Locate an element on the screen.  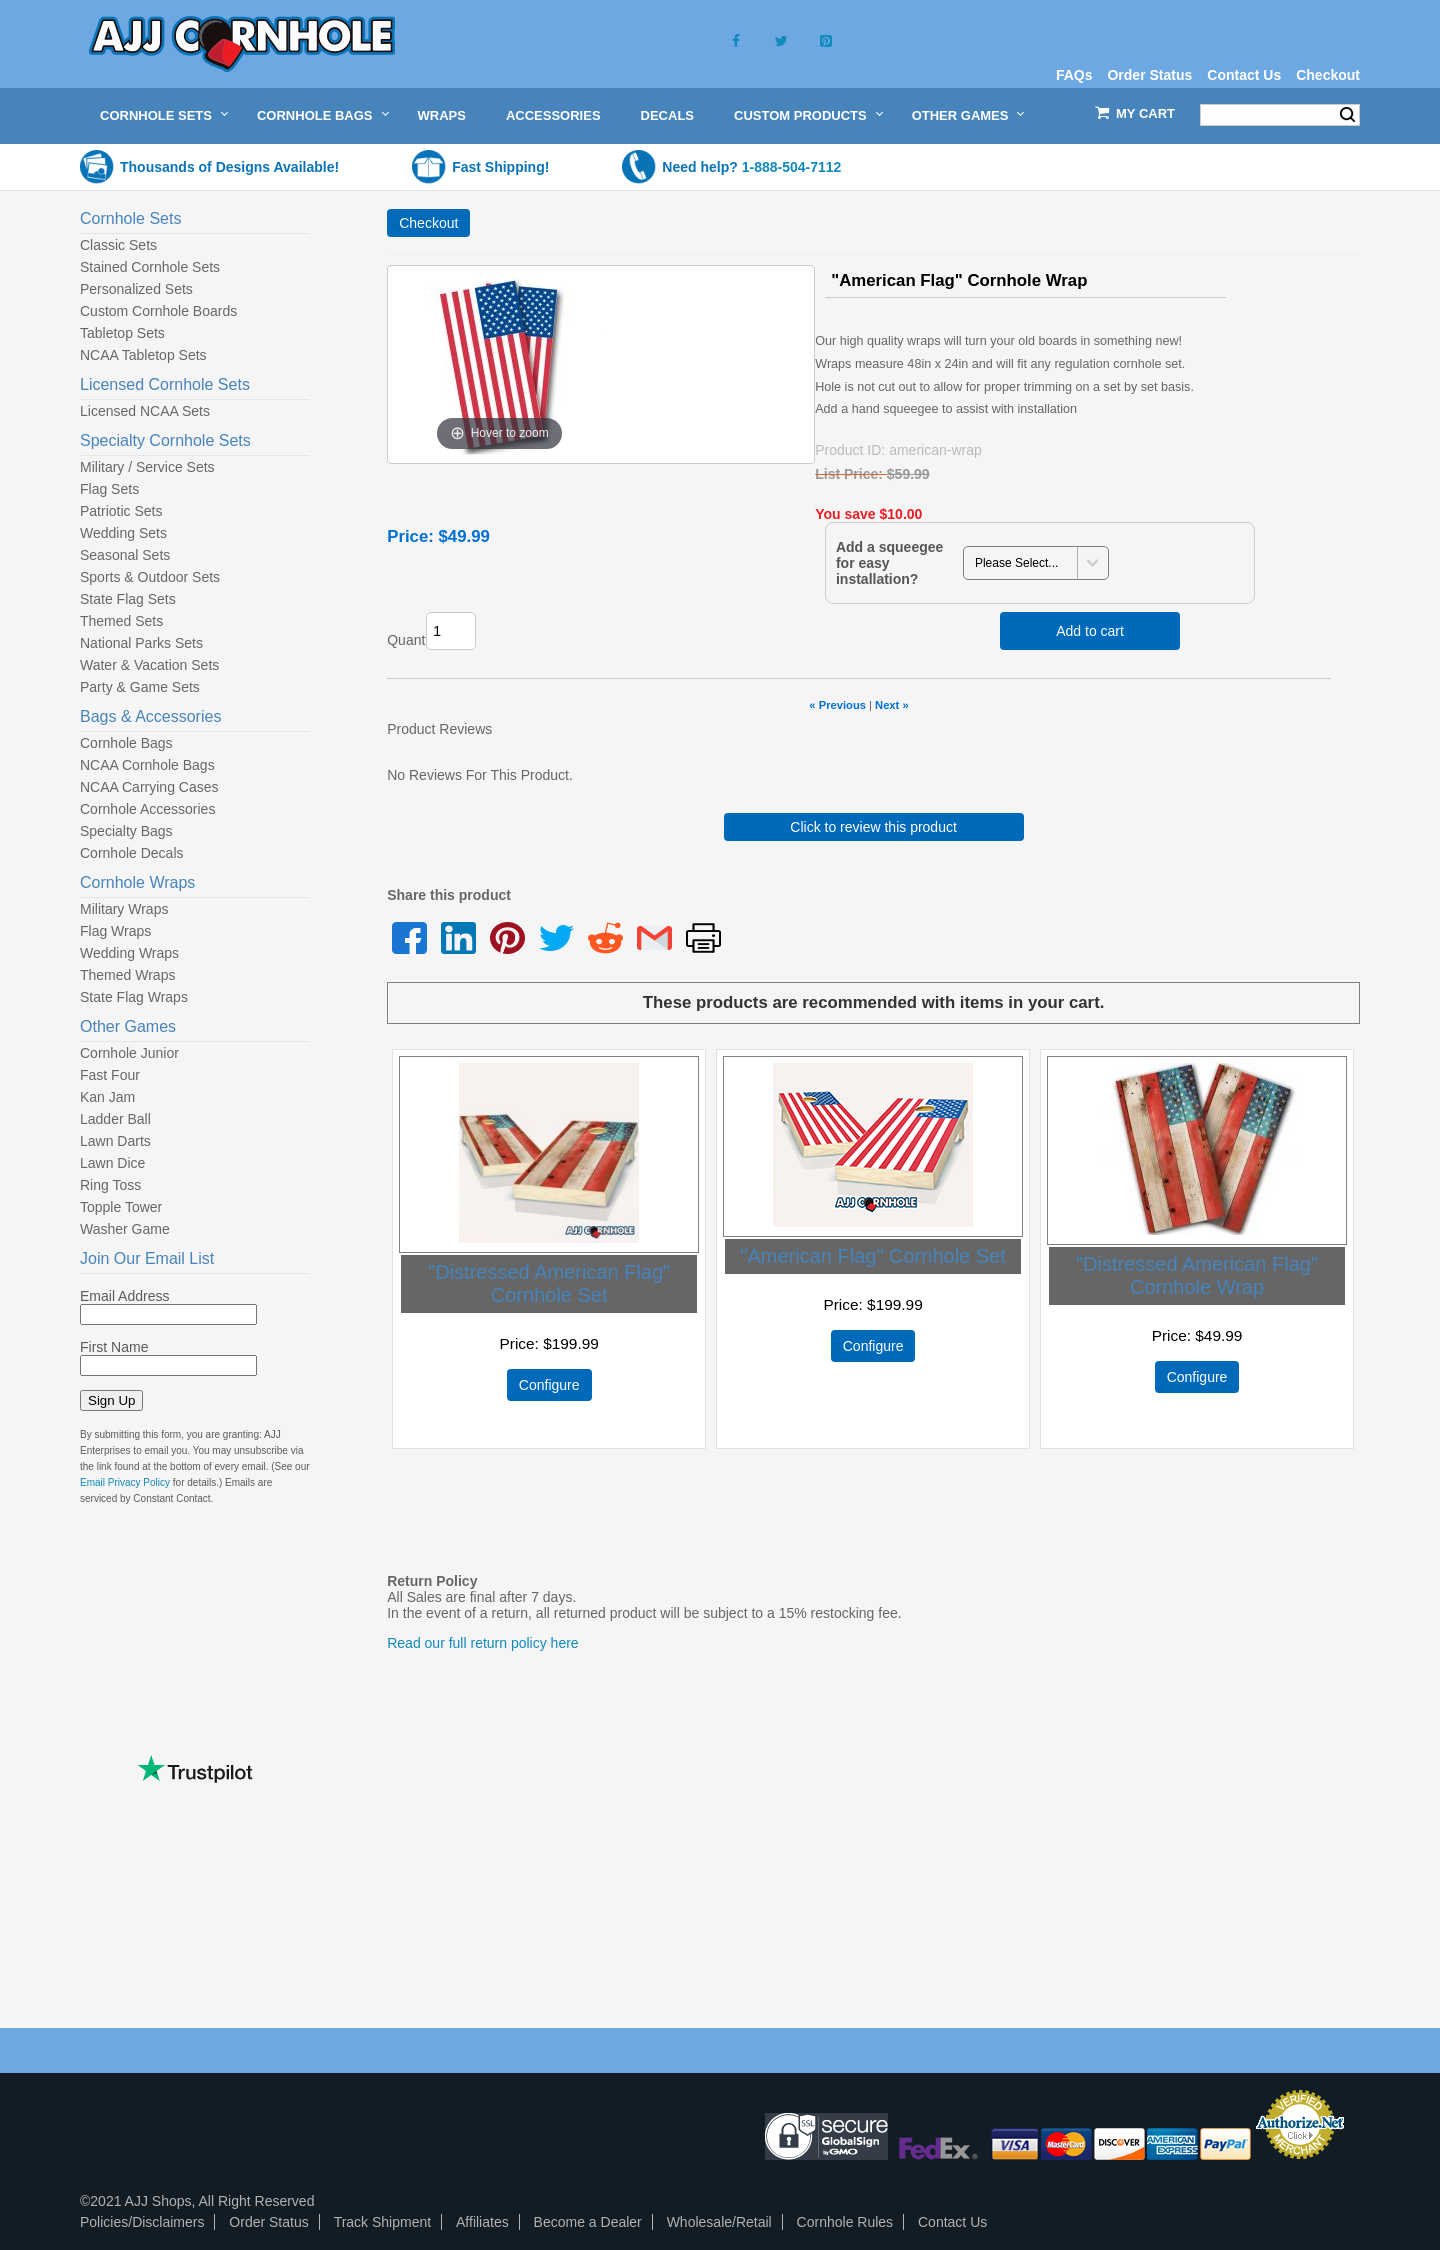
Military / Service Sets is located at coordinates (147, 467).